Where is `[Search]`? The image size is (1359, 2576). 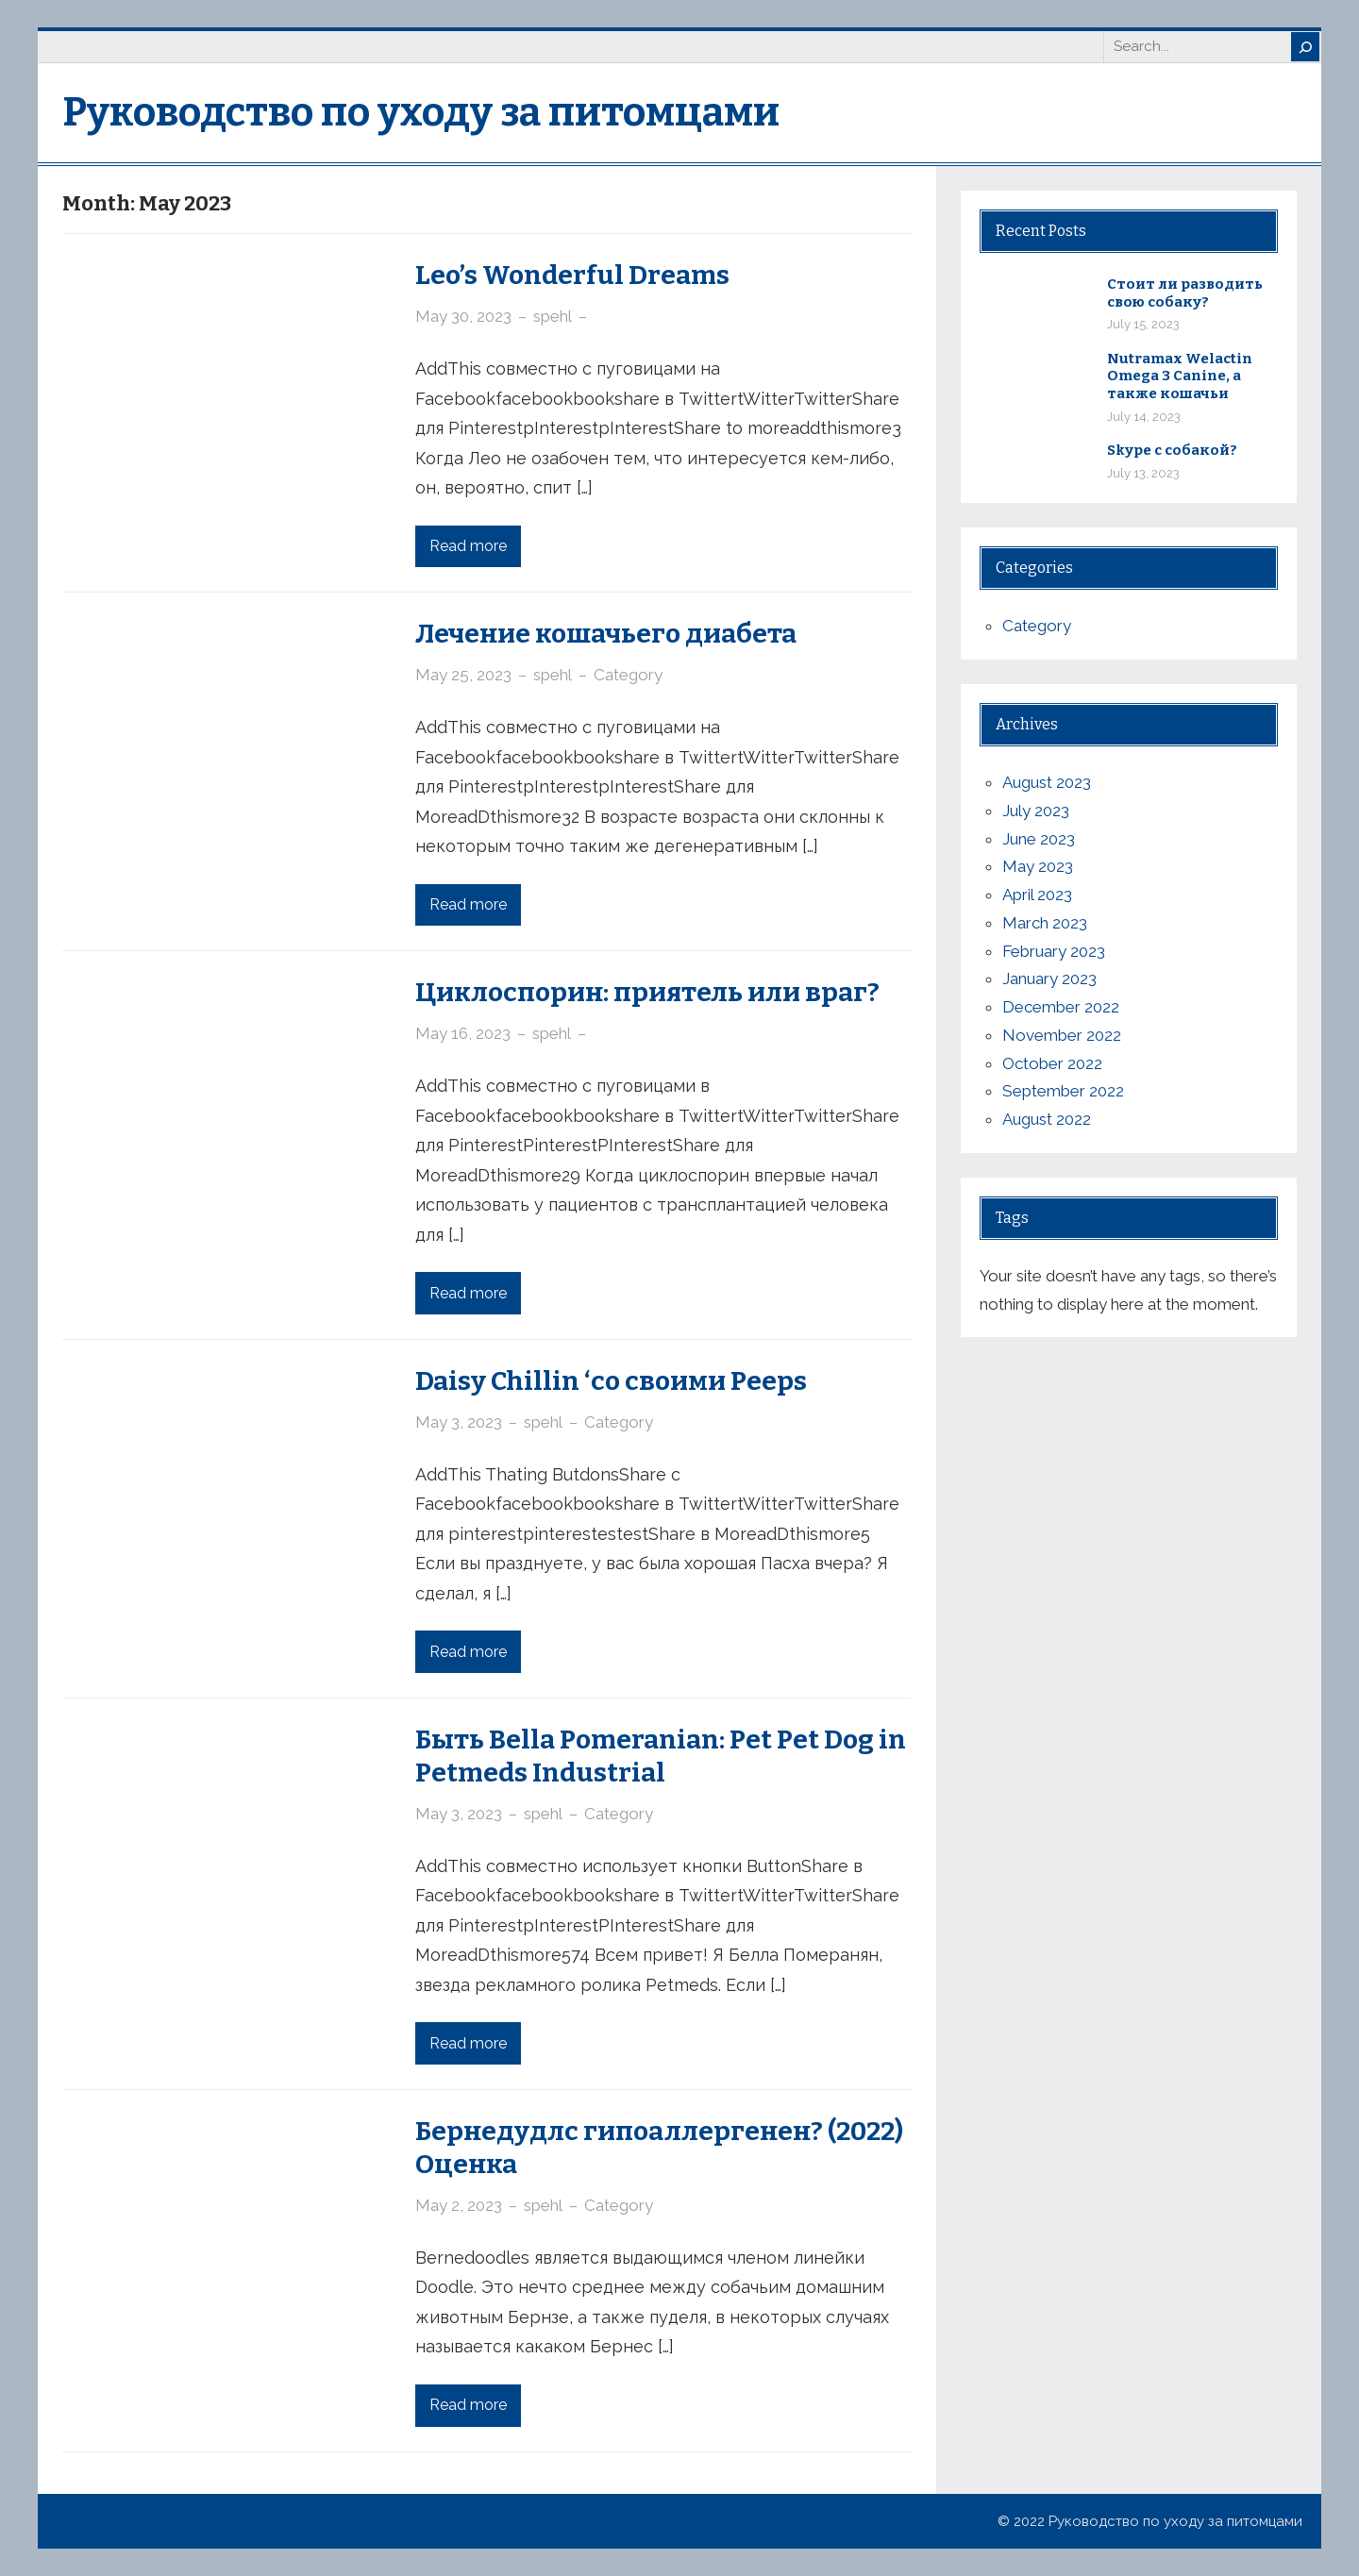 [Search] is located at coordinates (1305, 46).